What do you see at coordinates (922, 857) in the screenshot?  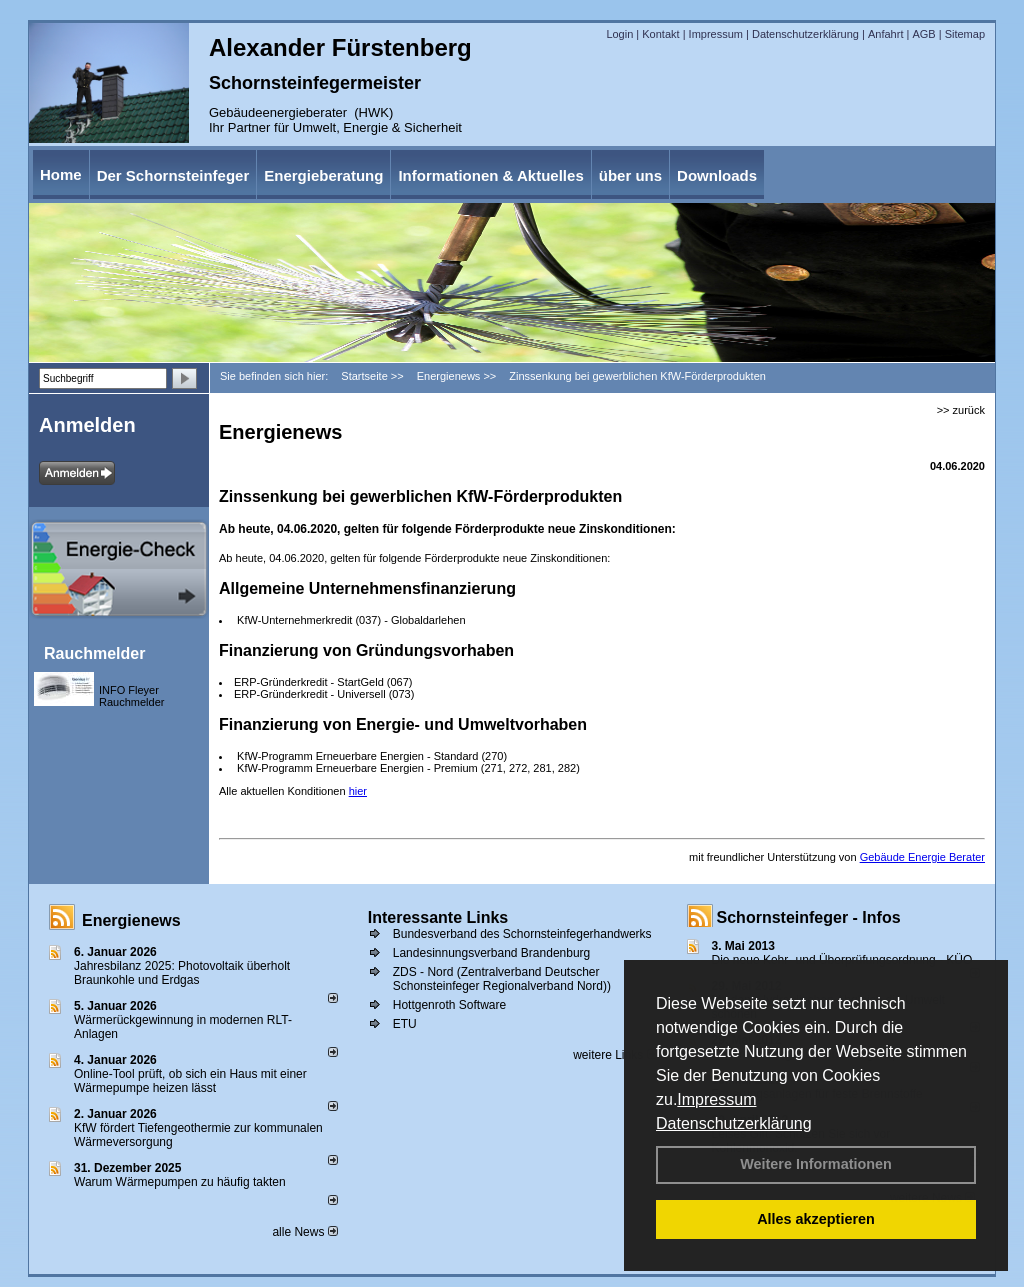 I see `Gebäude Energie Berater` at bounding box center [922, 857].